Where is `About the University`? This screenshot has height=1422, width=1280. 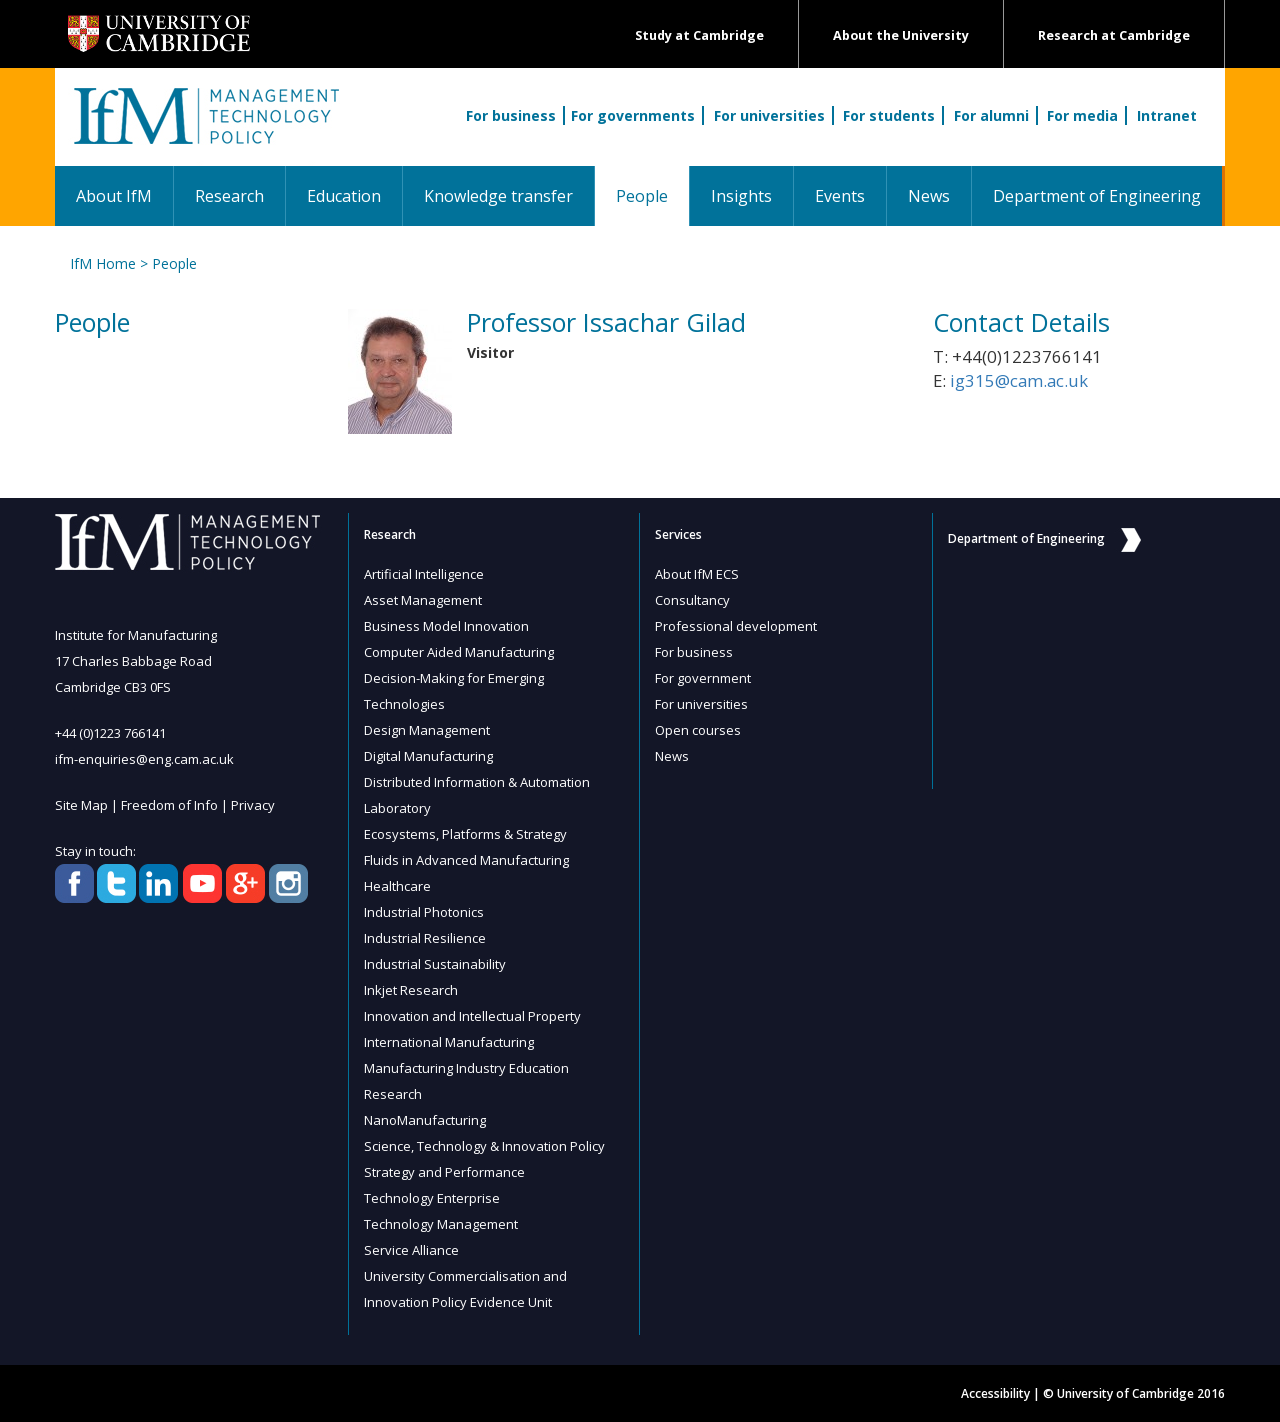
About the University is located at coordinates (901, 35).